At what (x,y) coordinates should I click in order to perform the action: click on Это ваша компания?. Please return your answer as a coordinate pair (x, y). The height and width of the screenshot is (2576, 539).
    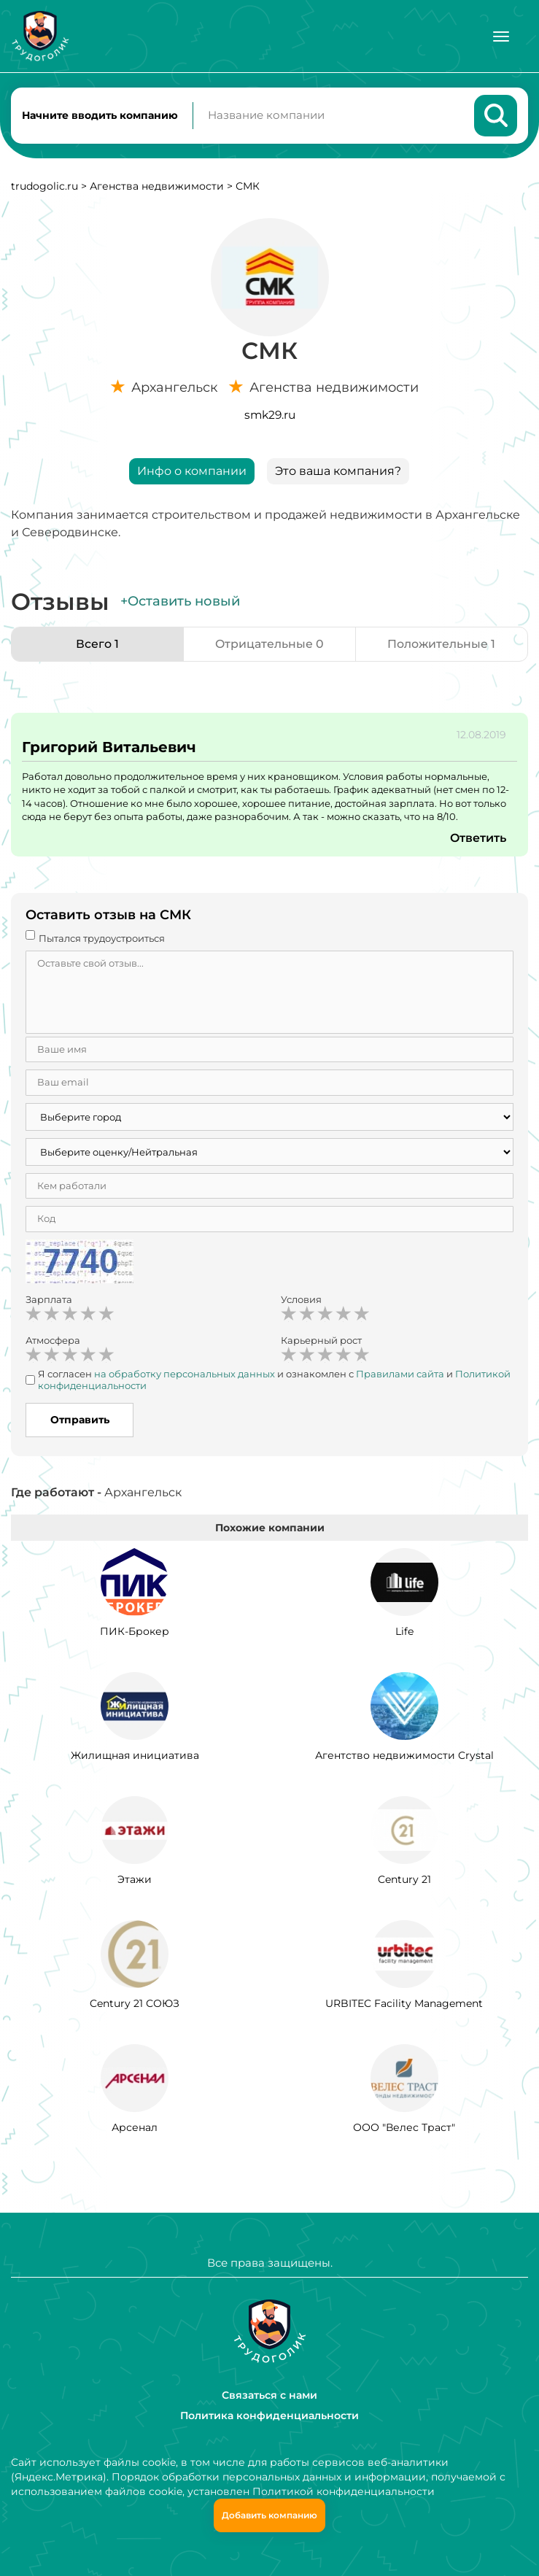
    Looking at the image, I should click on (338, 472).